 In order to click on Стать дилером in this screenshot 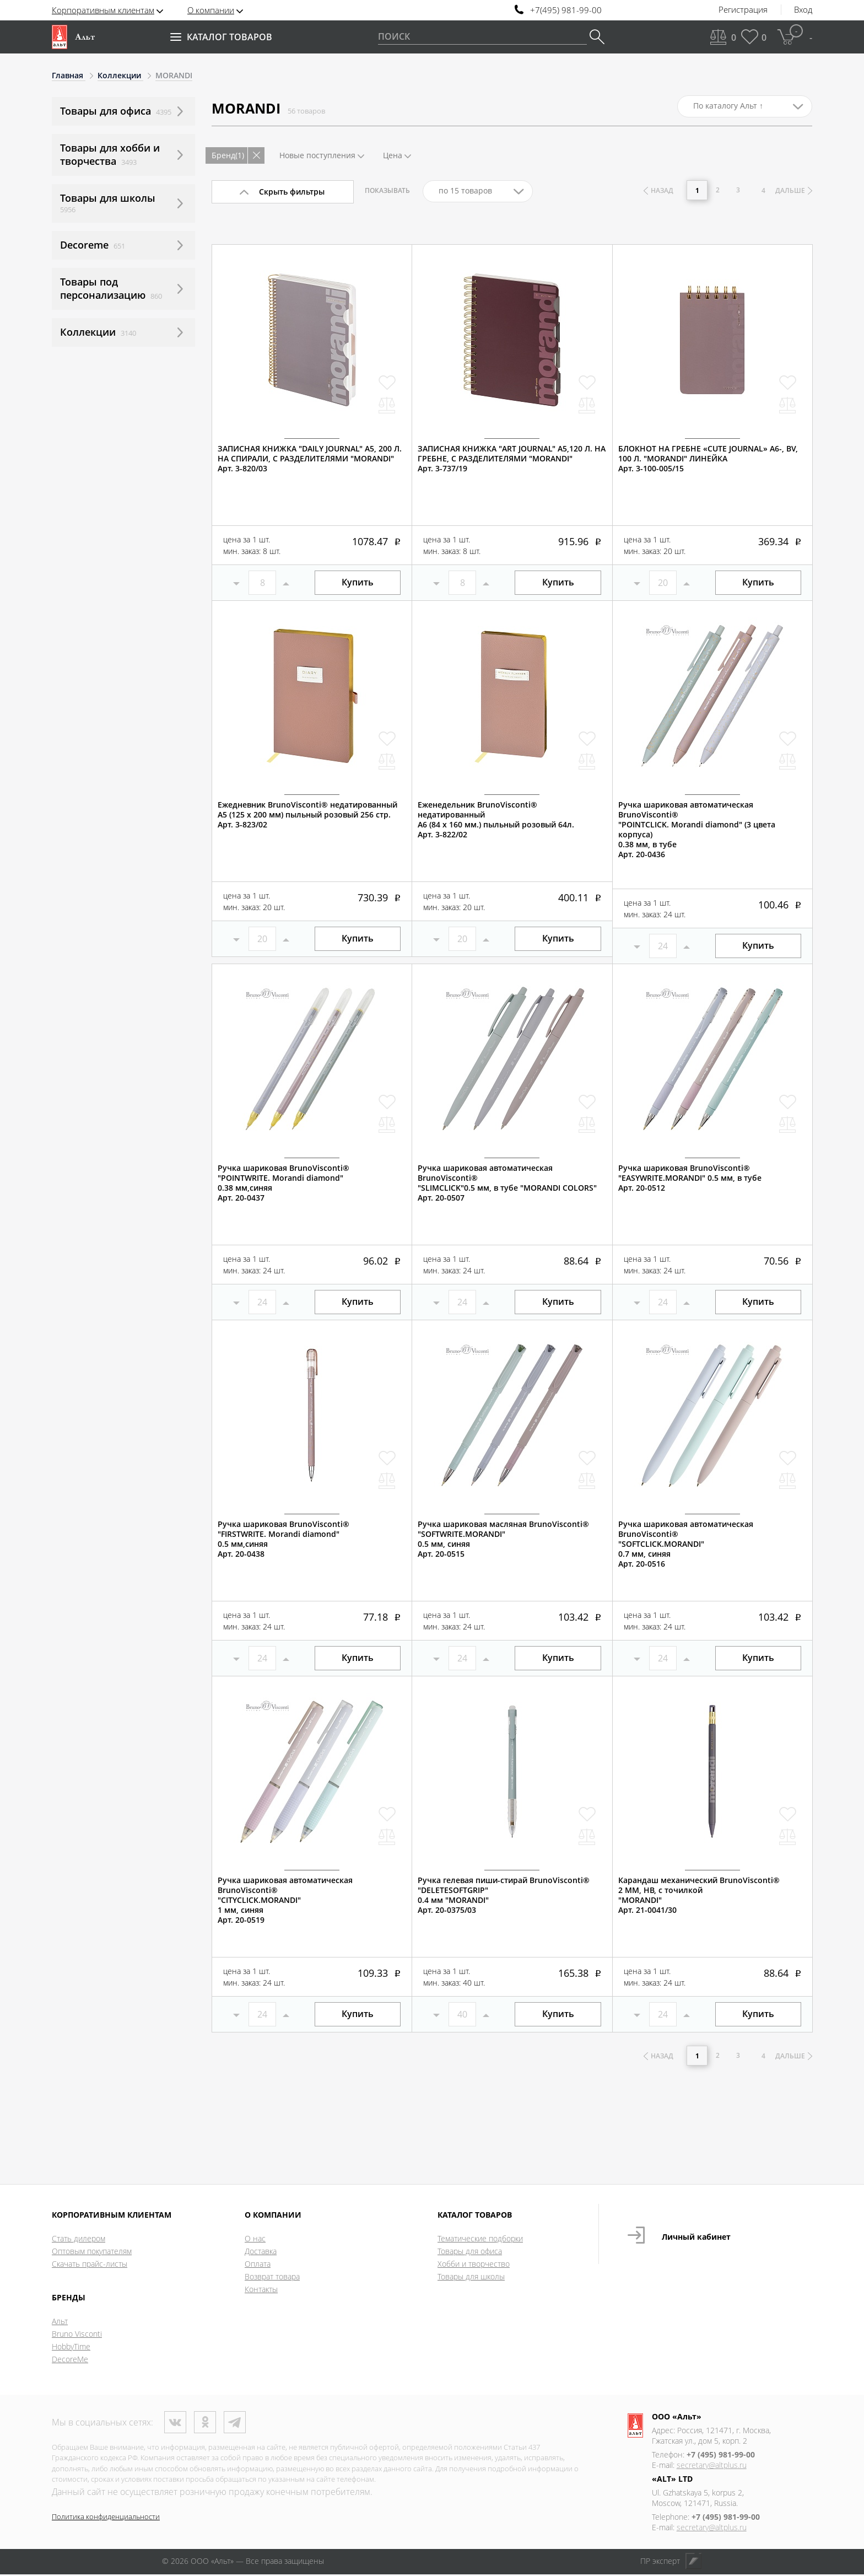, I will do `click(78, 2240)`.